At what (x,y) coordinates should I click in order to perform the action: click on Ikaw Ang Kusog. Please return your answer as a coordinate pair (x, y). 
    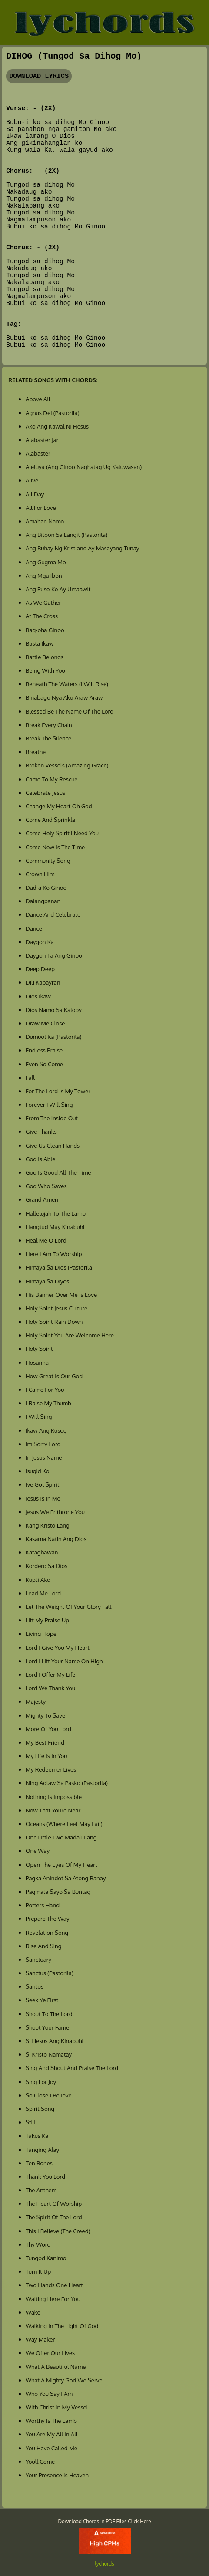
    Looking at the image, I should click on (46, 1430).